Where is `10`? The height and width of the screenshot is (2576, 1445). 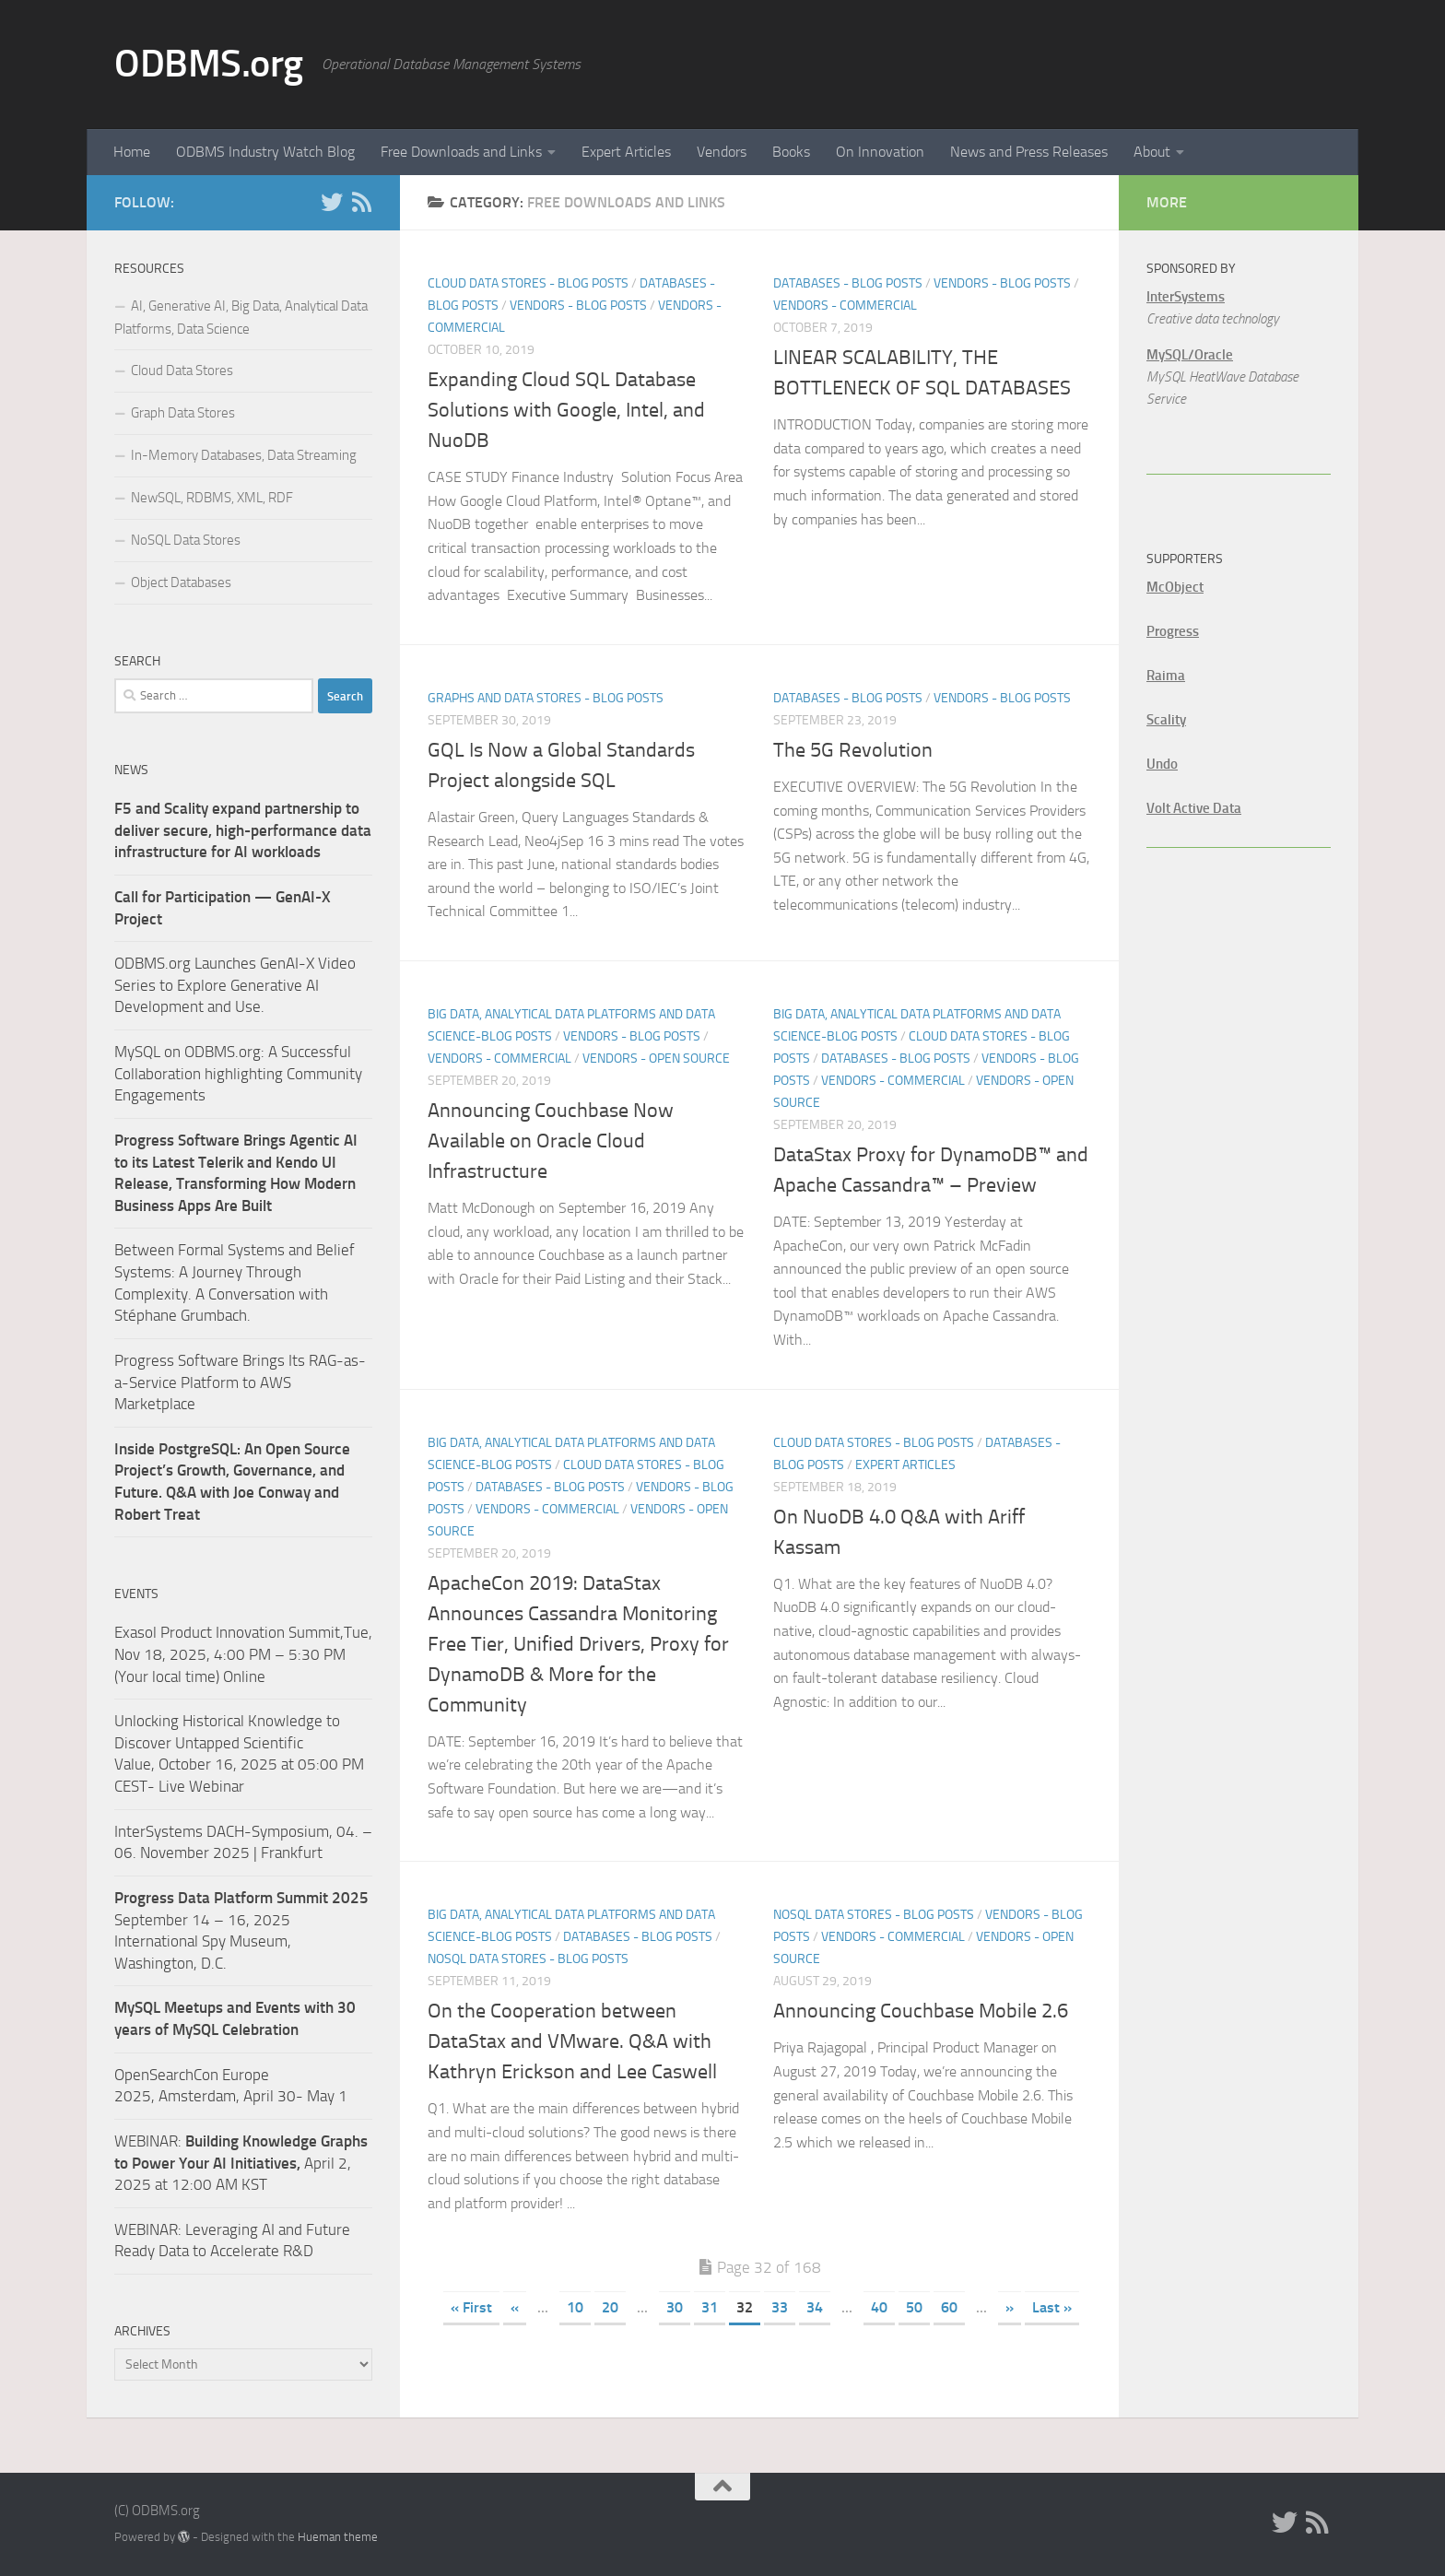
10 is located at coordinates (575, 2307).